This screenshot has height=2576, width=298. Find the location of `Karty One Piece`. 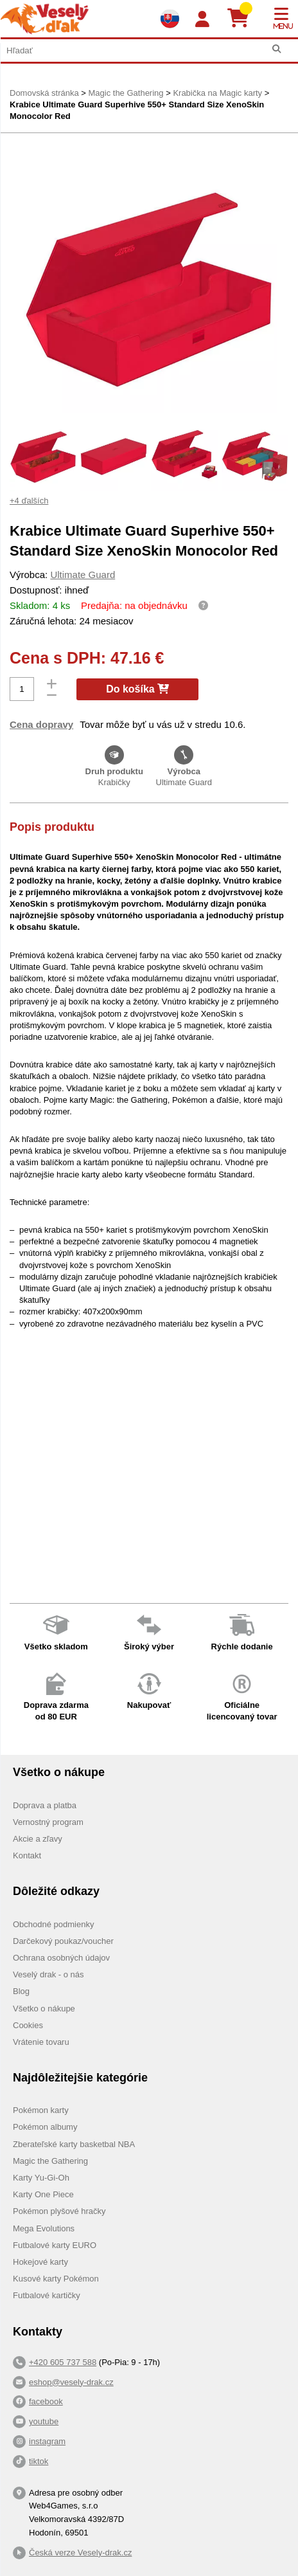

Karty One Piece is located at coordinates (43, 2194).